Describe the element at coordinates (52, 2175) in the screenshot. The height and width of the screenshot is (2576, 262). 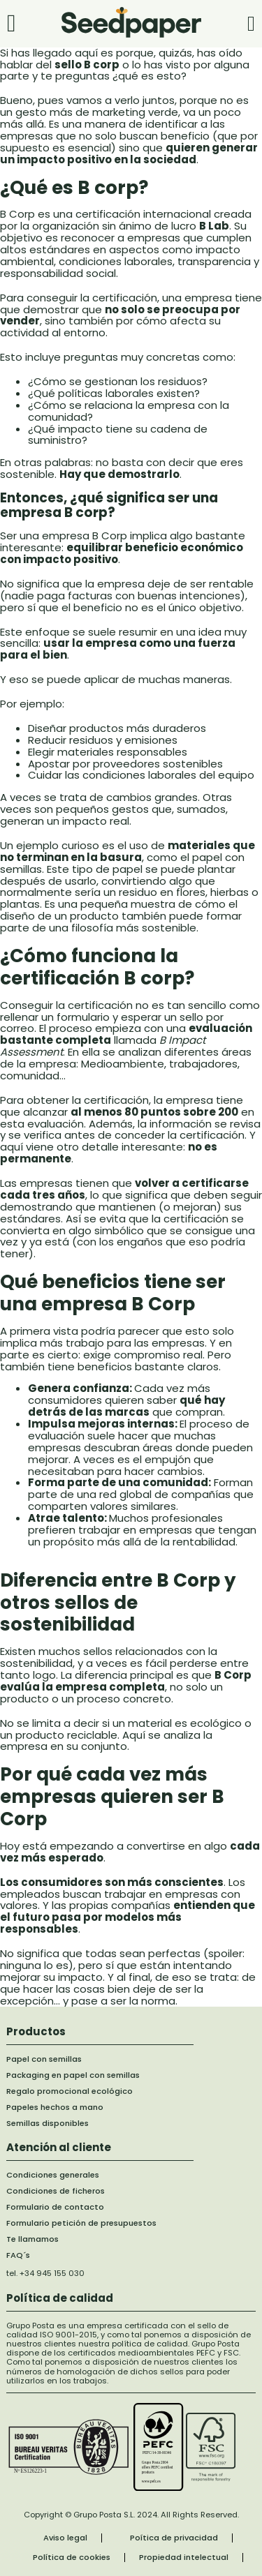
I see `Condiciones generales [Formularios de contacto]` at that location.